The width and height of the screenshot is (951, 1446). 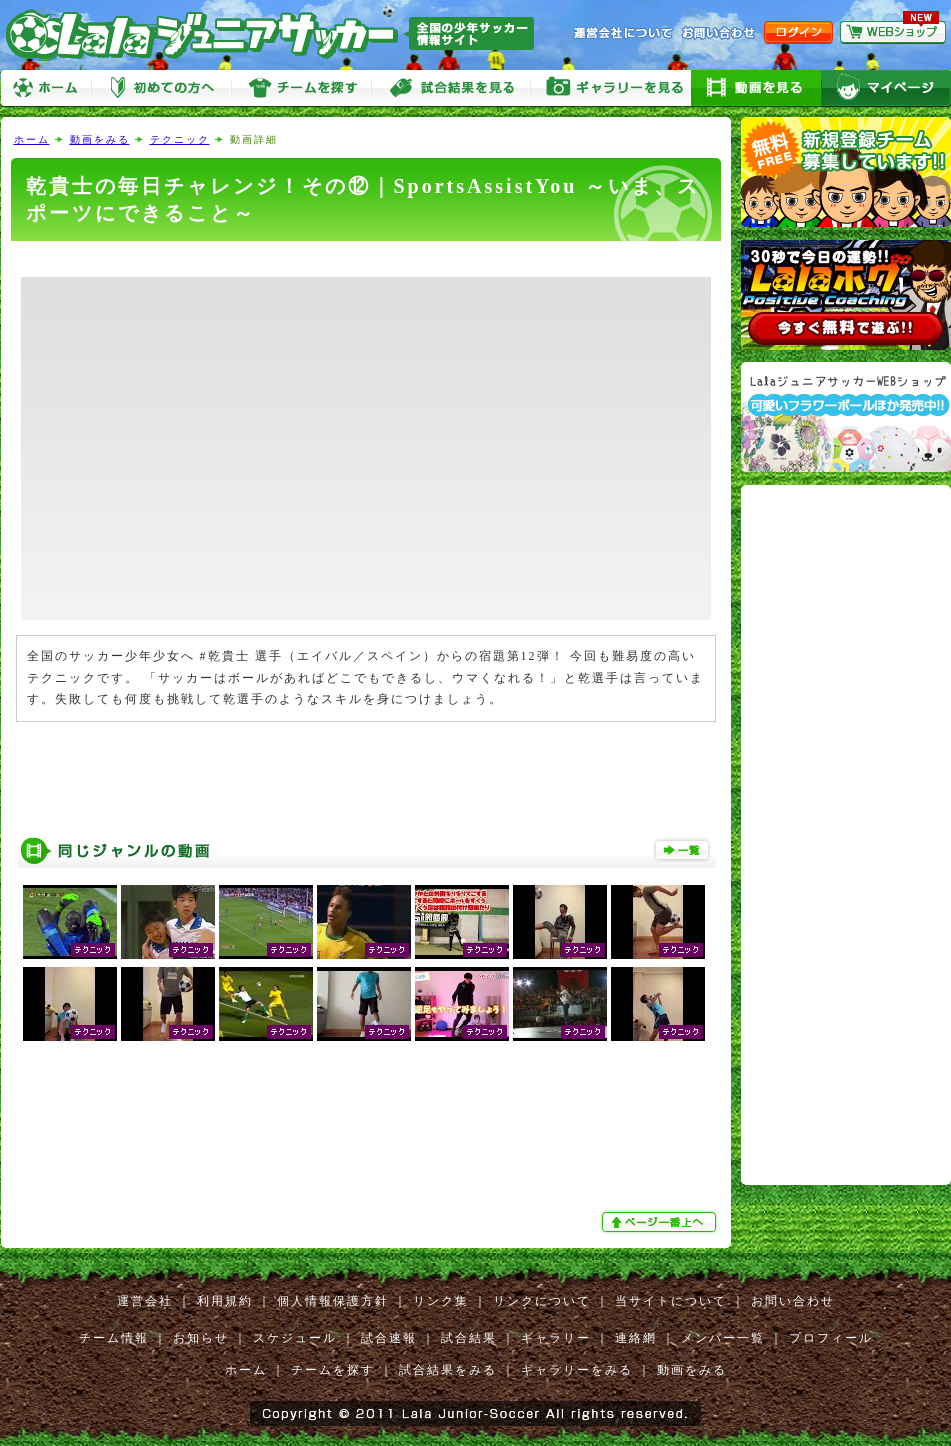 I want to click on 原口元気 小学校6年, so click(x=168, y=922).